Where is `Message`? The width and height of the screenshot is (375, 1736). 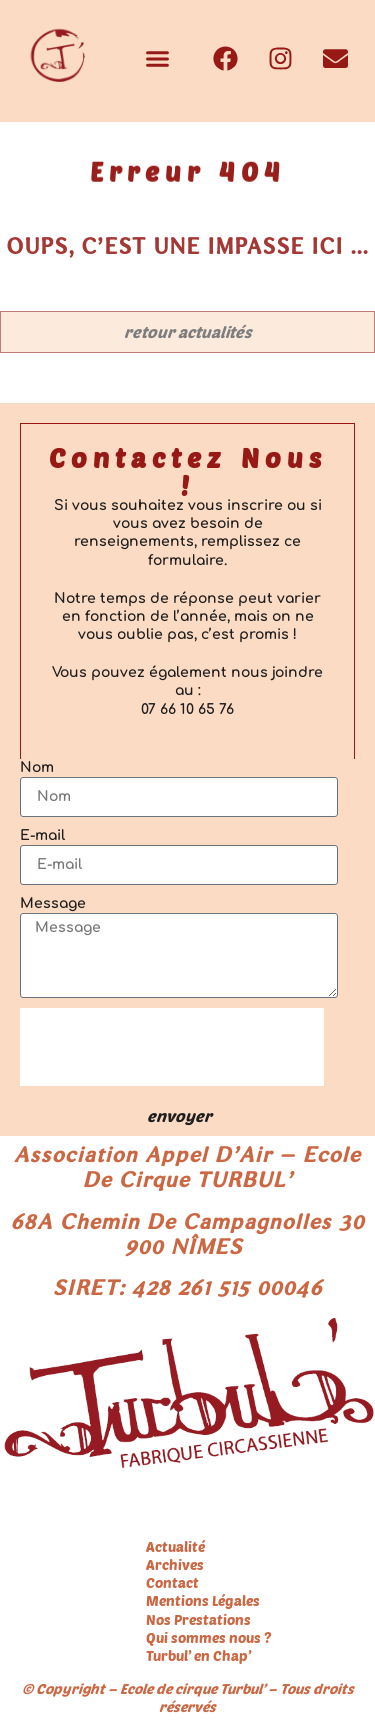 Message is located at coordinates (53, 903).